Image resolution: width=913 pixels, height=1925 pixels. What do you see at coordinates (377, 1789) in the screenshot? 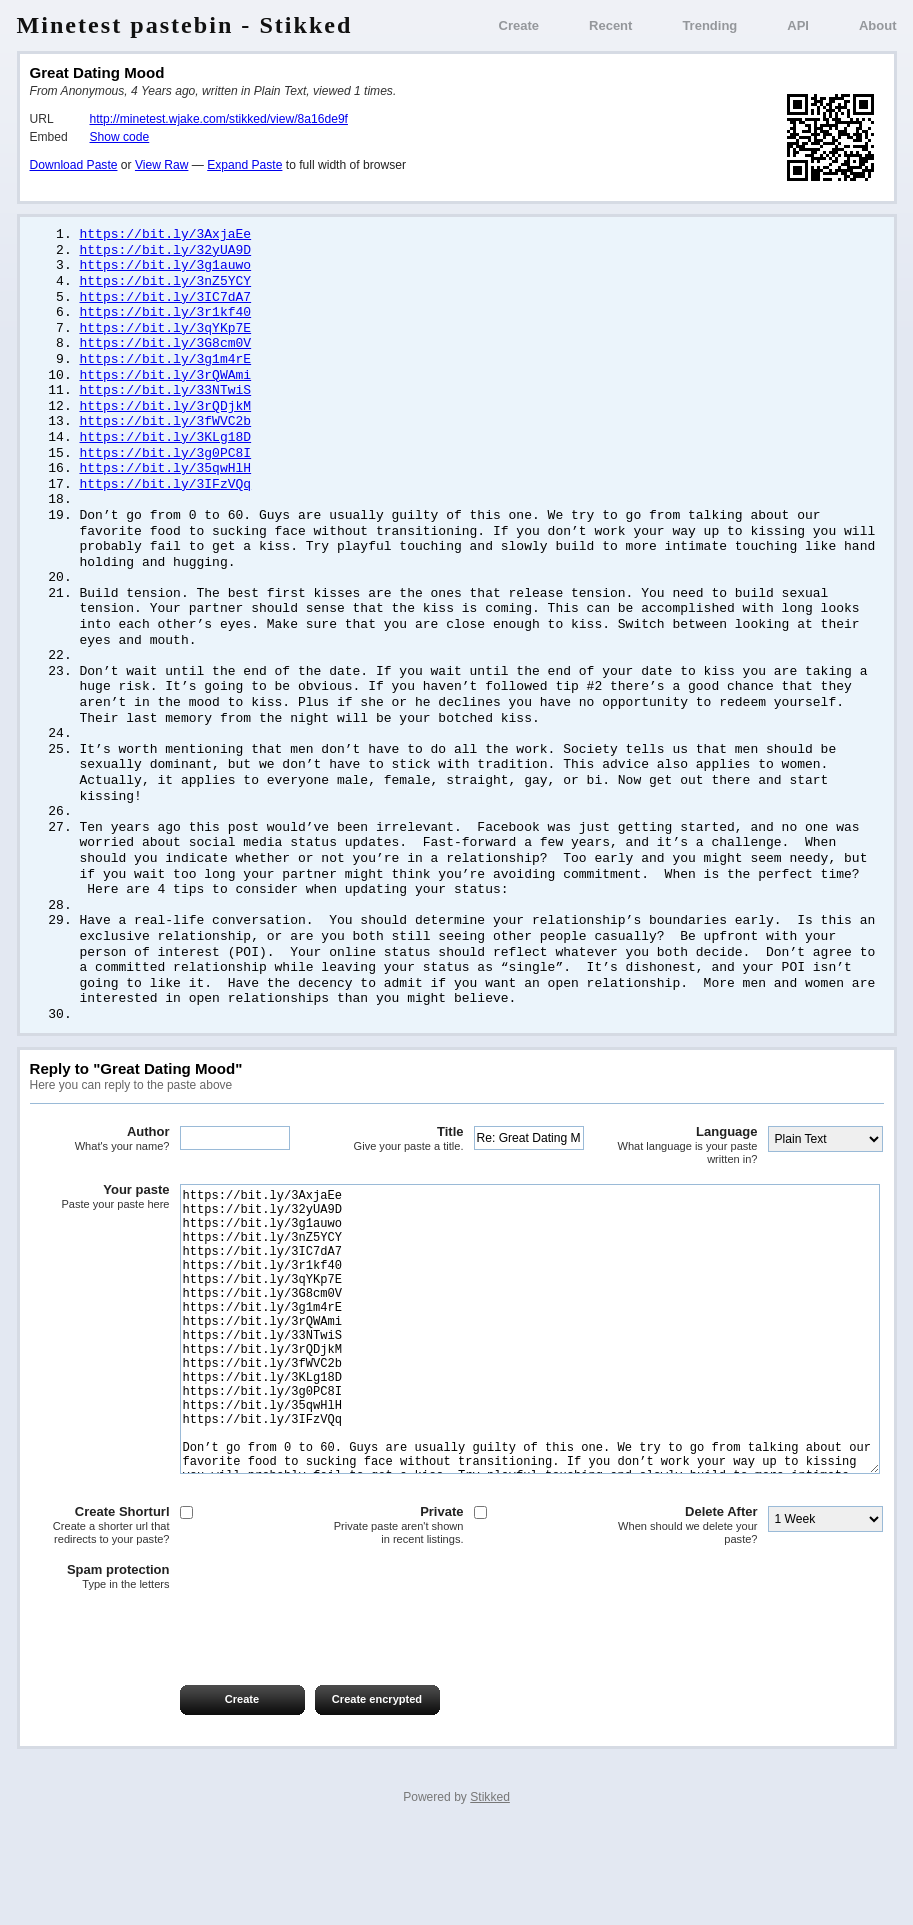
I see `Create encrypted` at bounding box center [377, 1789].